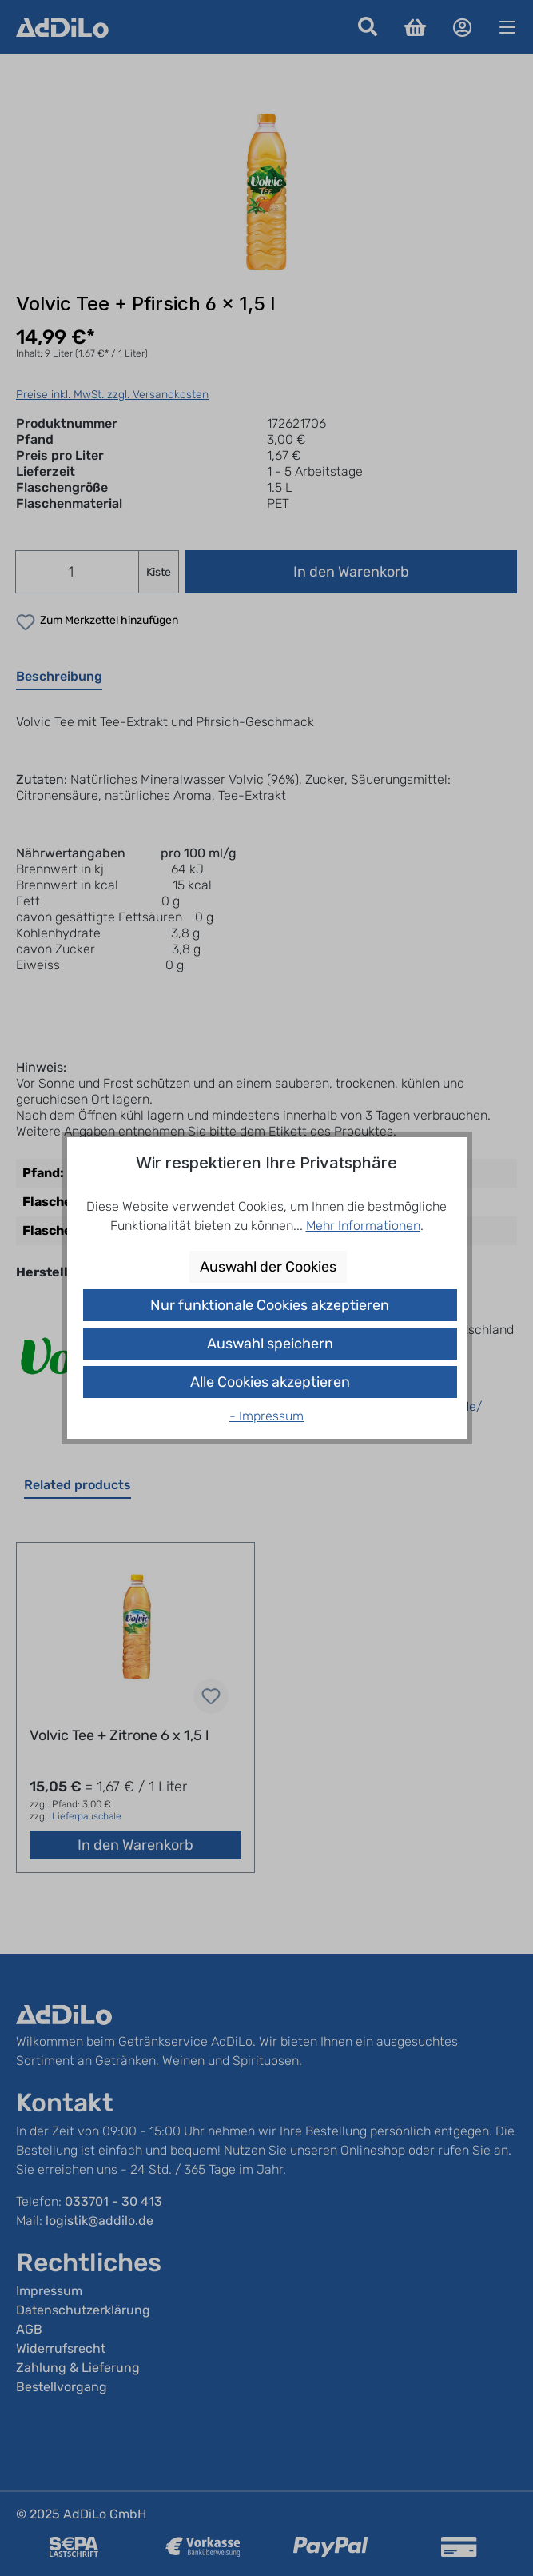  I want to click on - Impressum, so click(266, 1416).